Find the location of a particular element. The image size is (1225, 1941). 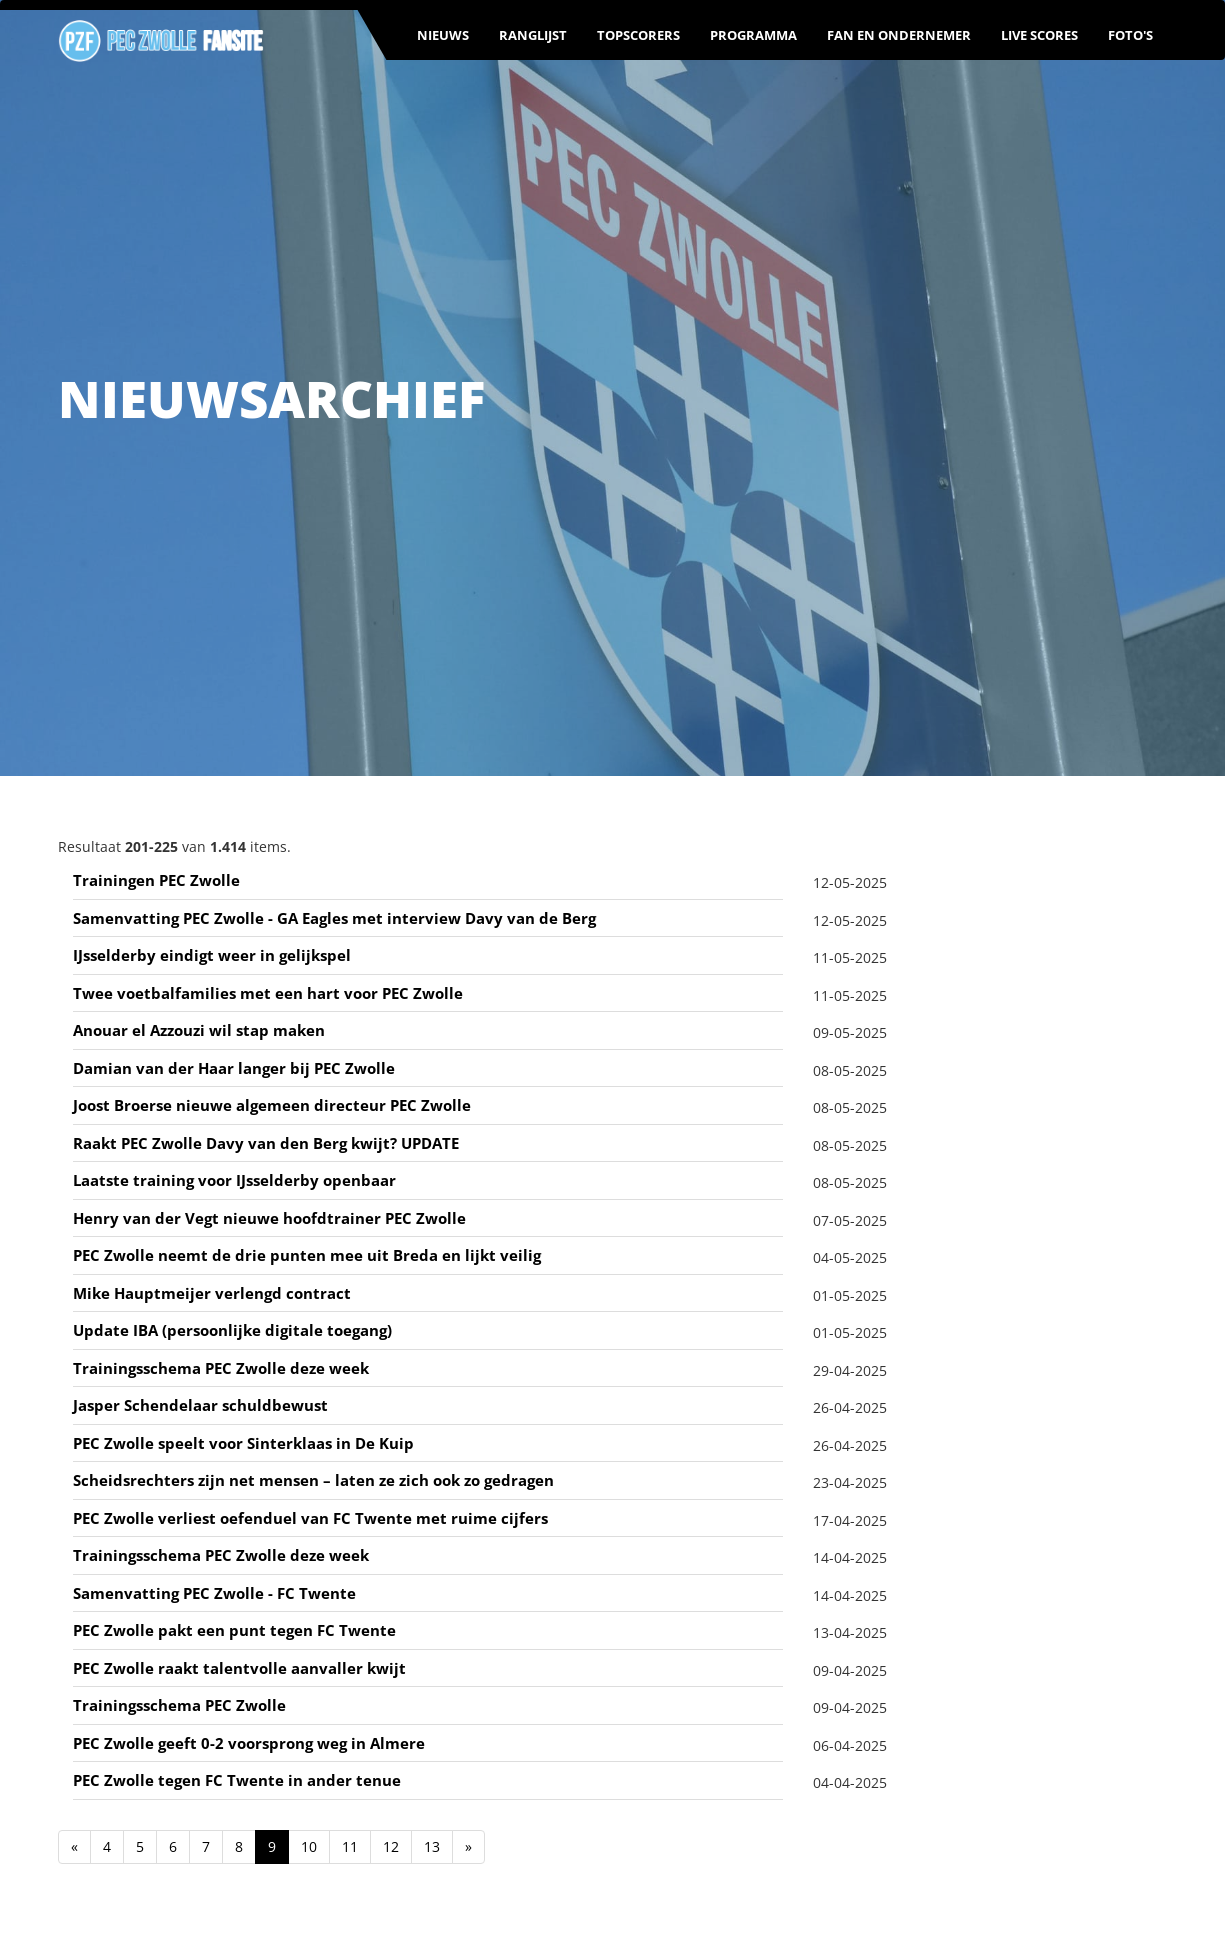

PEC Zwolle tegen FC Twente in ander tenue is located at coordinates (237, 1780).